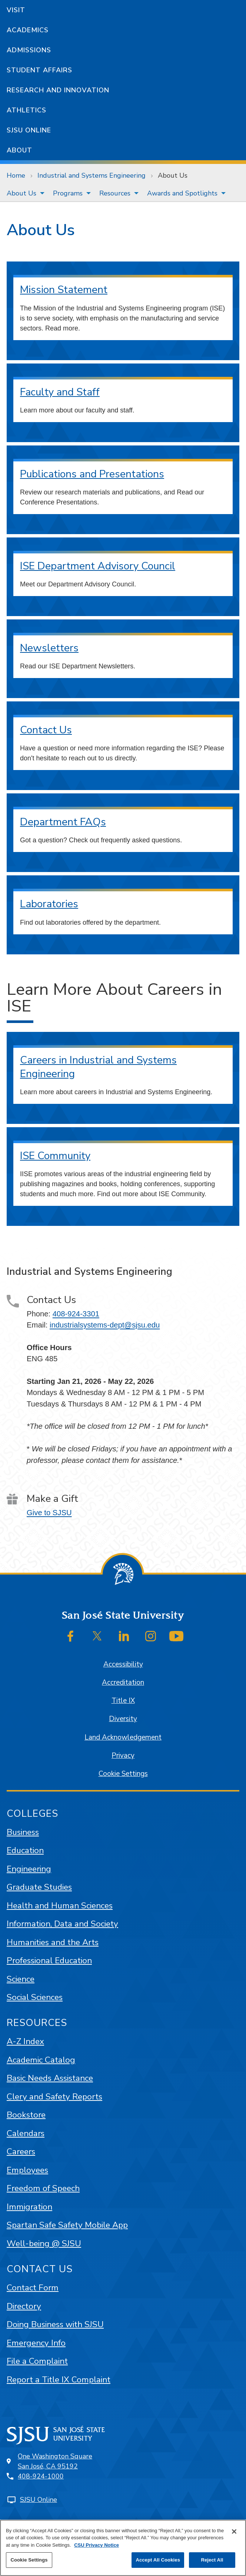 This screenshot has width=246, height=2576. I want to click on Education, so click(25, 1850).